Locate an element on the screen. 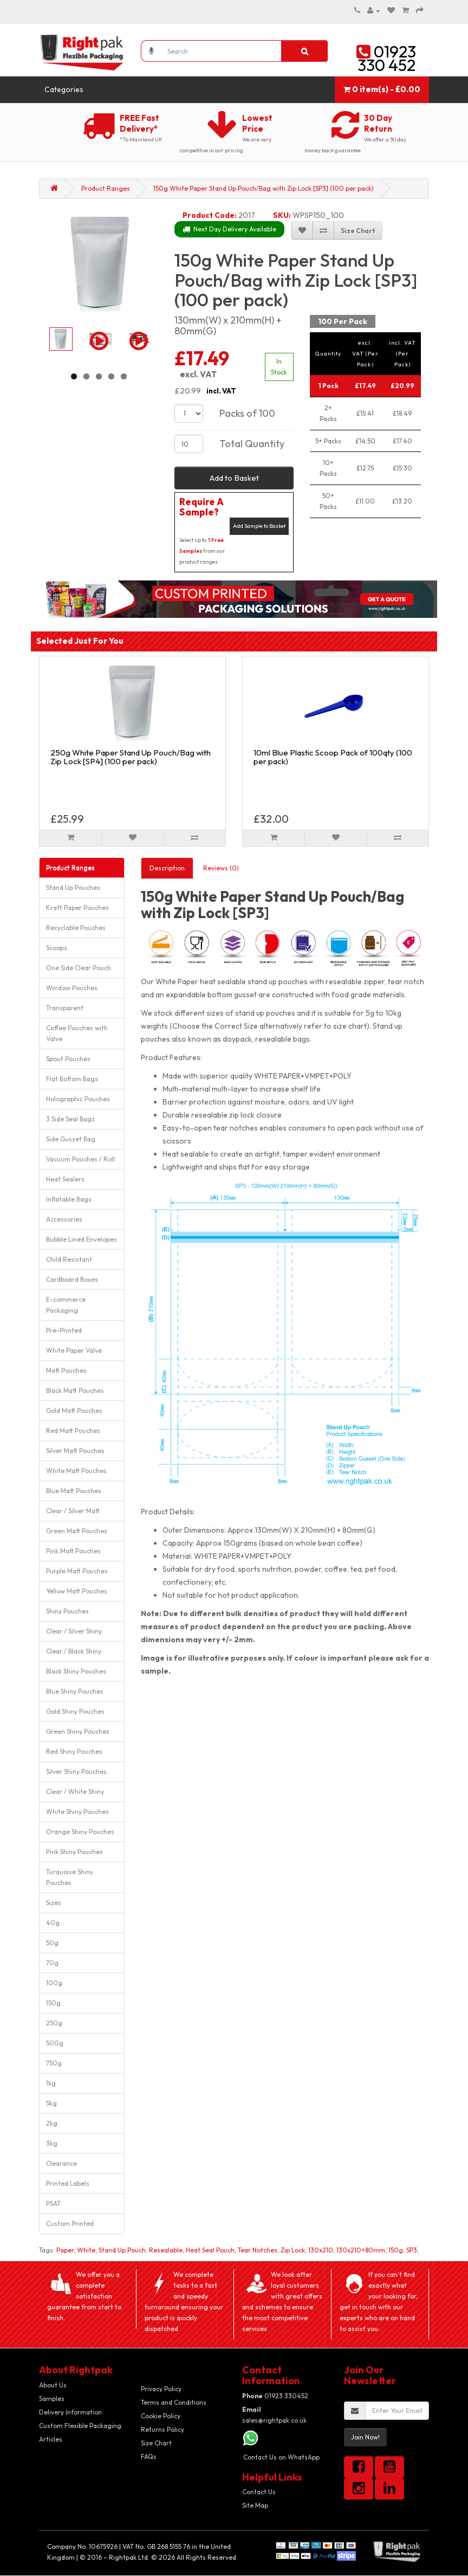 The width and height of the screenshot is (468, 2576). Pink Matt Pouches is located at coordinates (73, 1551).